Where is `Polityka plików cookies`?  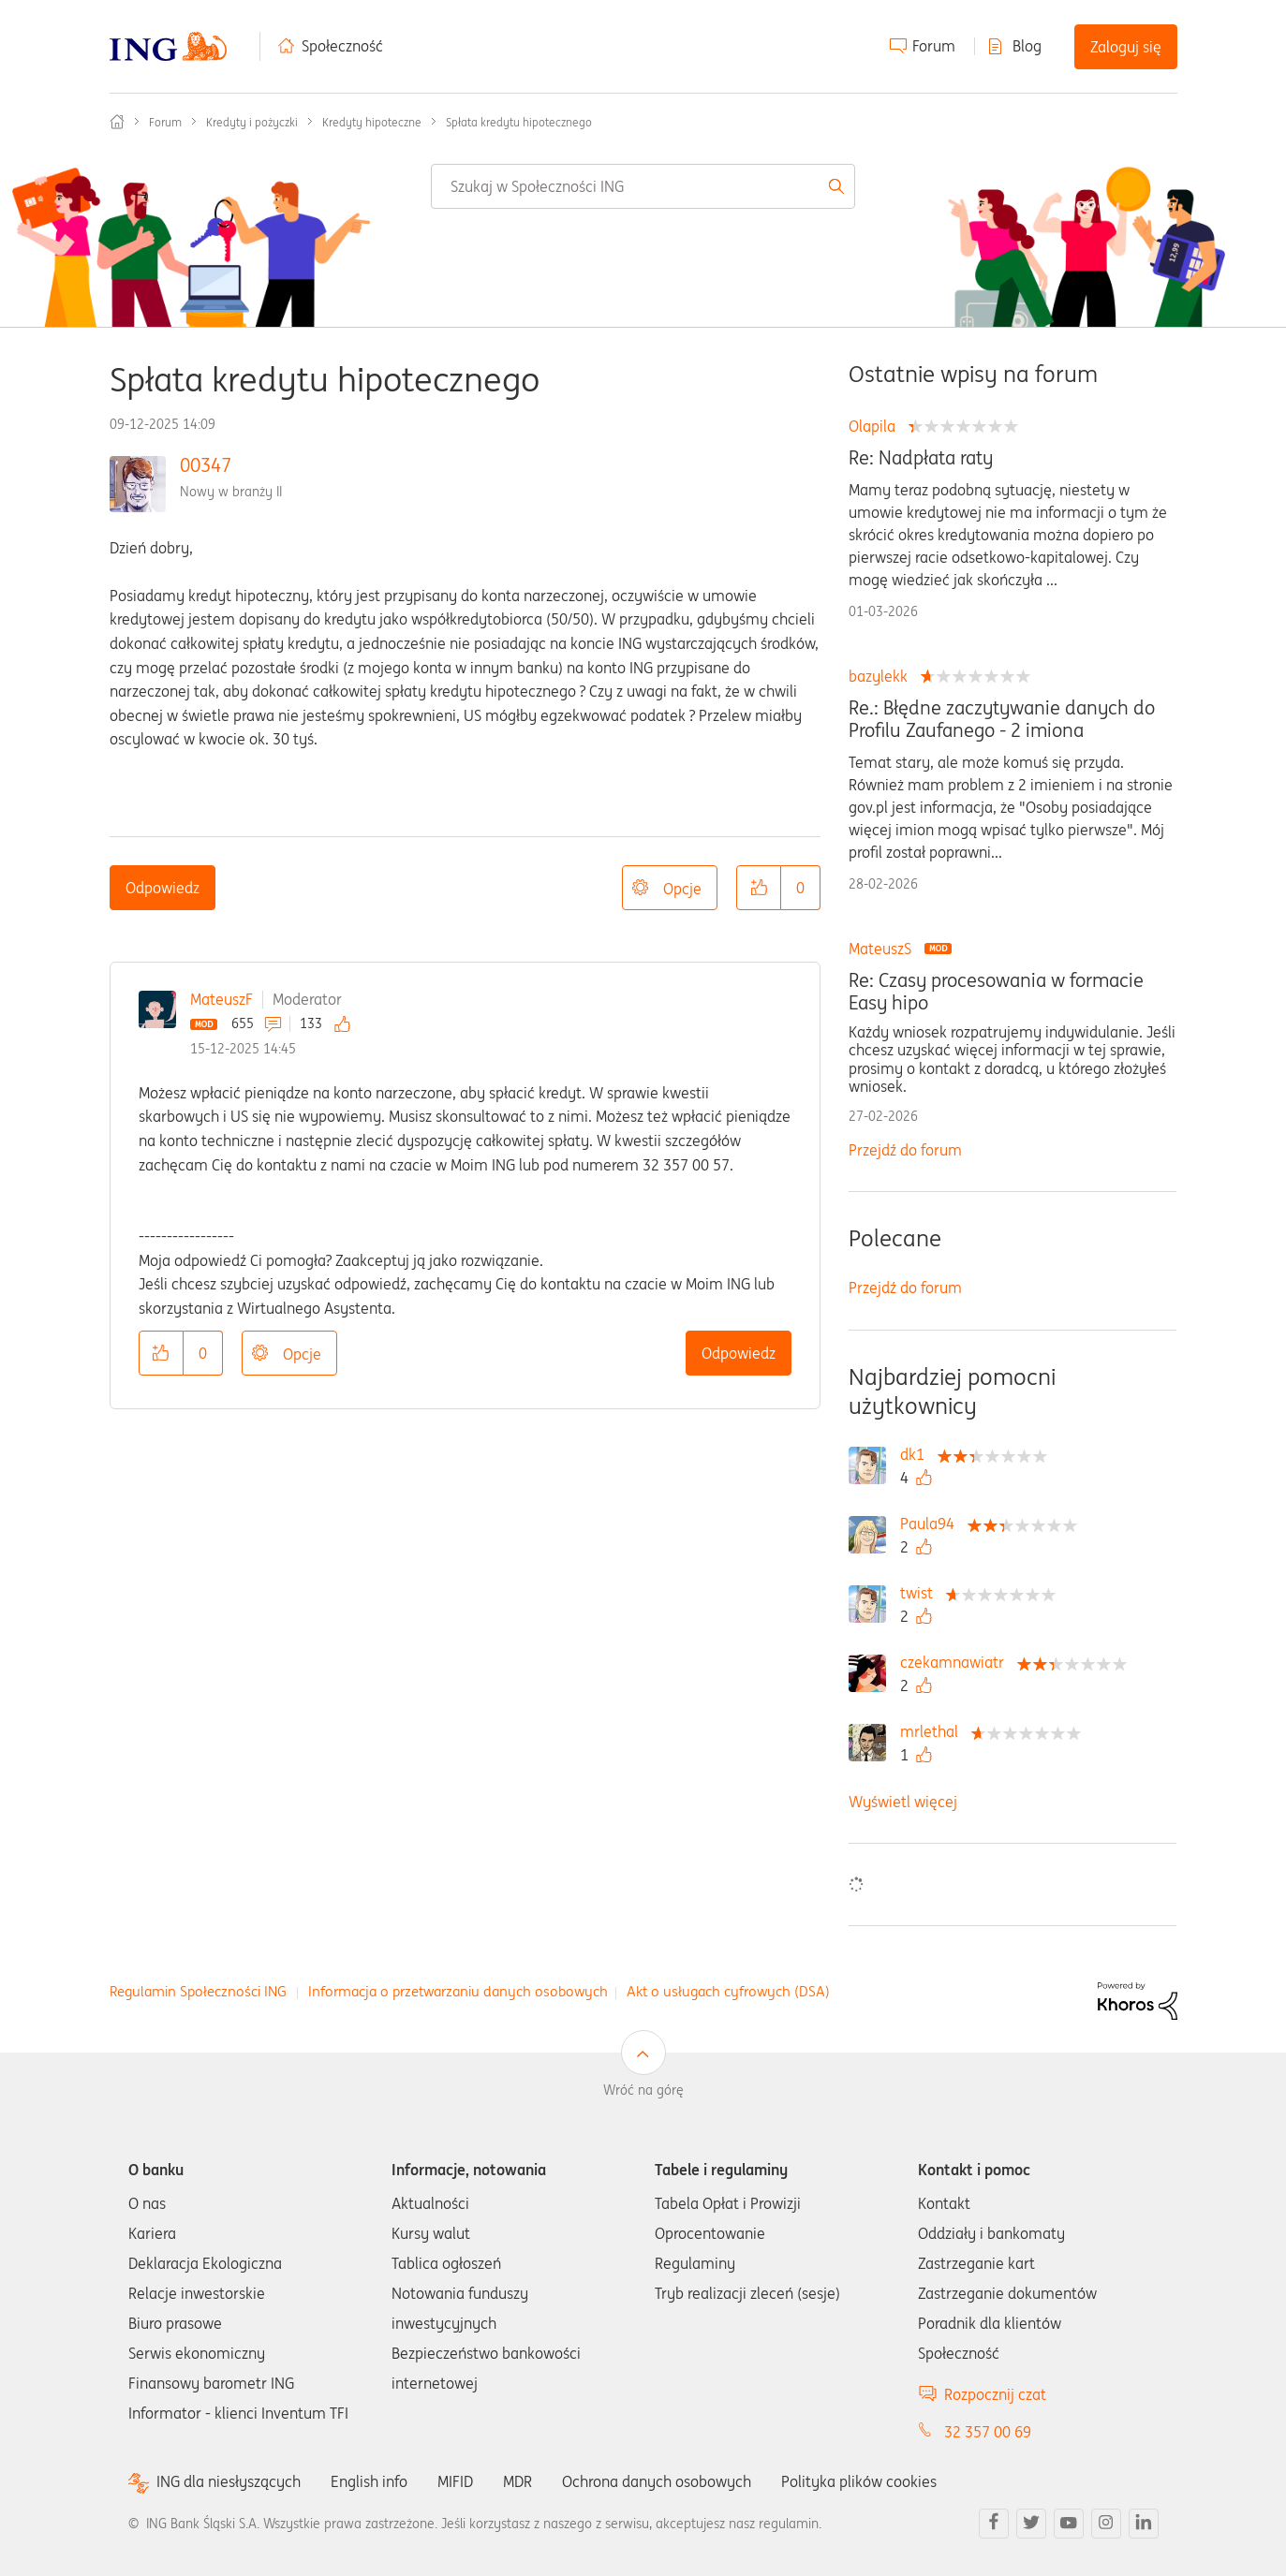 Polityka plików cookies is located at coordinates (859, 2481).